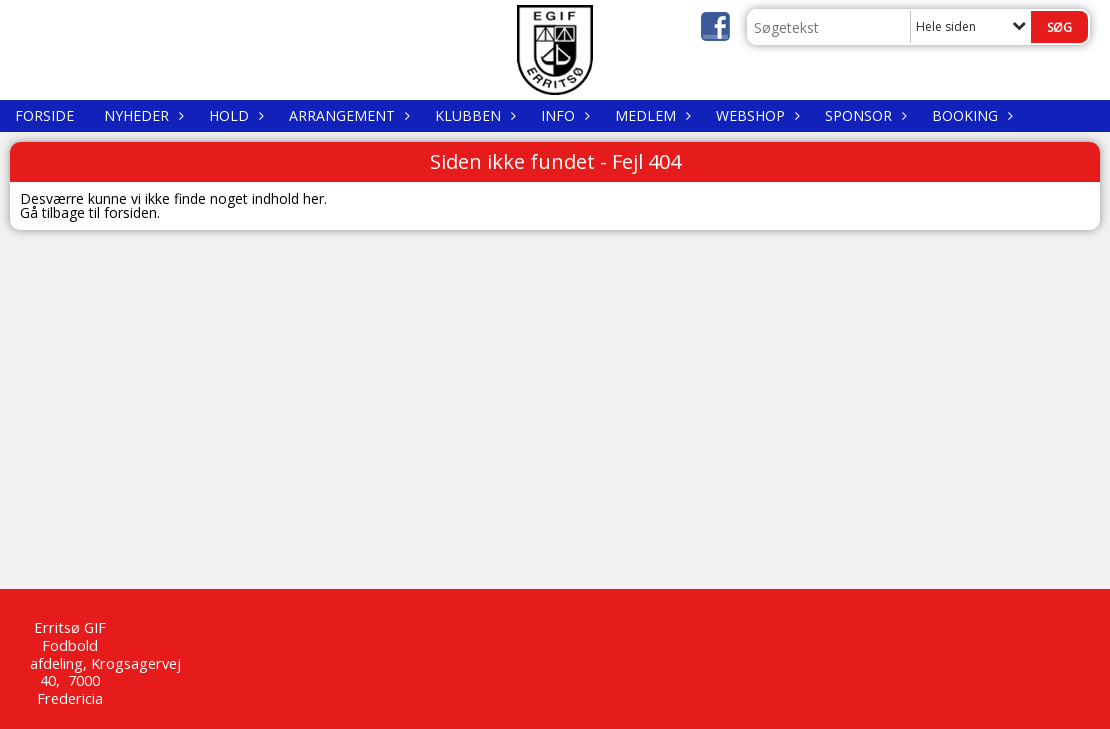 Image resolution: width=1110 pixels, height=729 pixels. What do you see at coordinates (141, 115) in the screenshot?
I see `Nyheder` at bounding box center [141, 115].